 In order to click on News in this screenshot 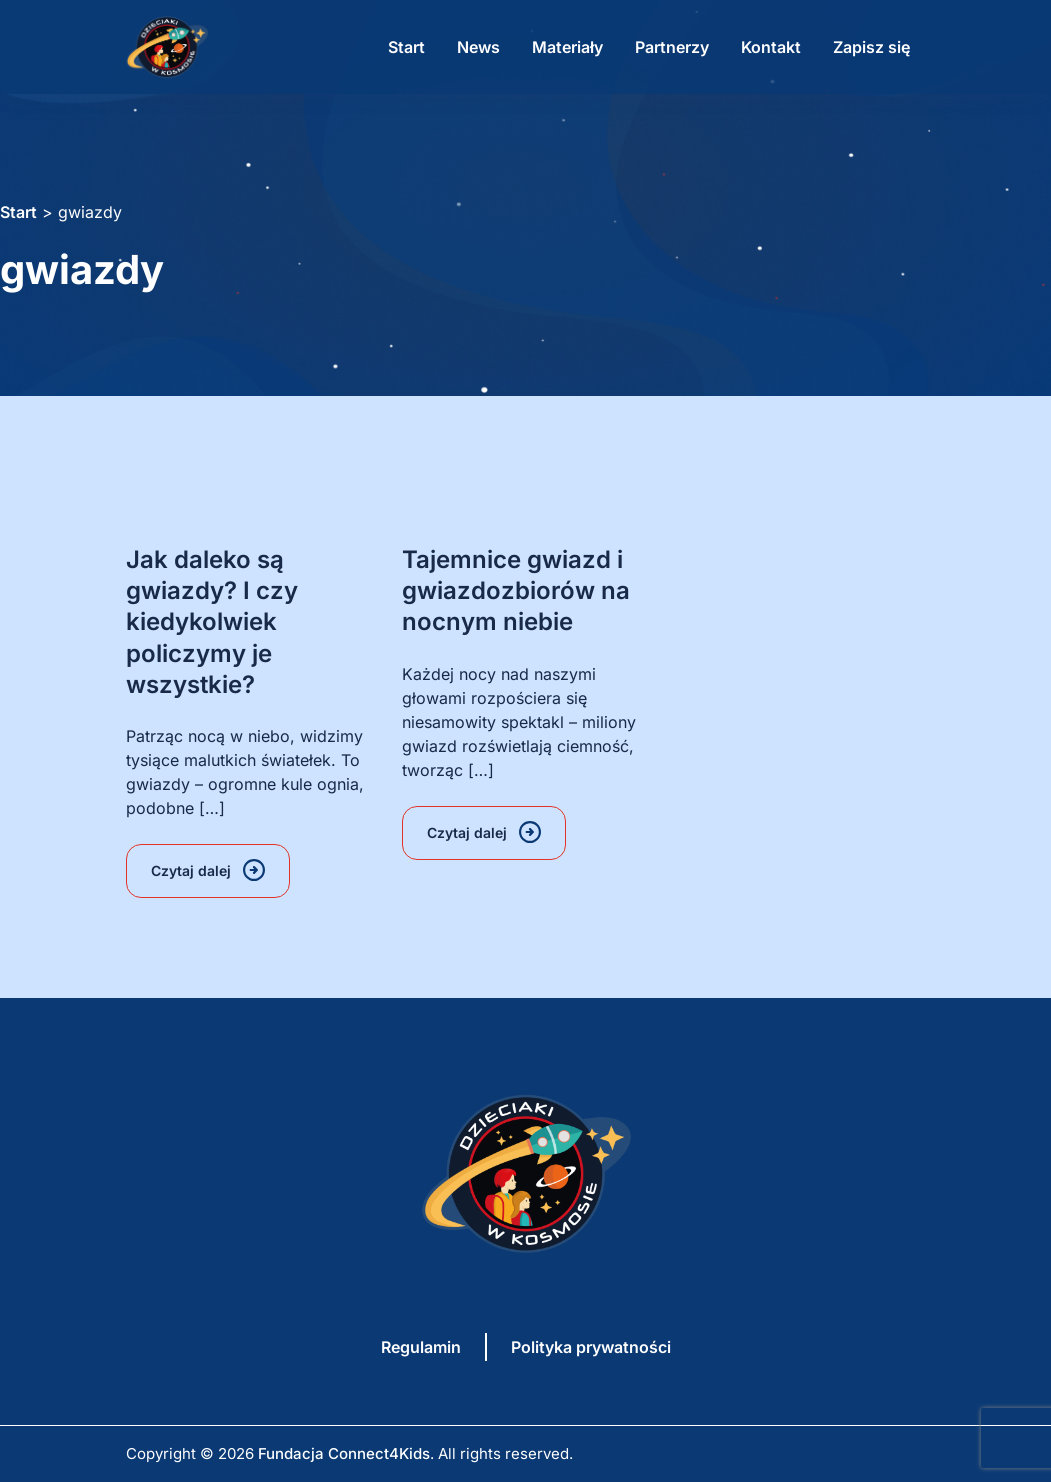, I will do `click(478, 47)`.